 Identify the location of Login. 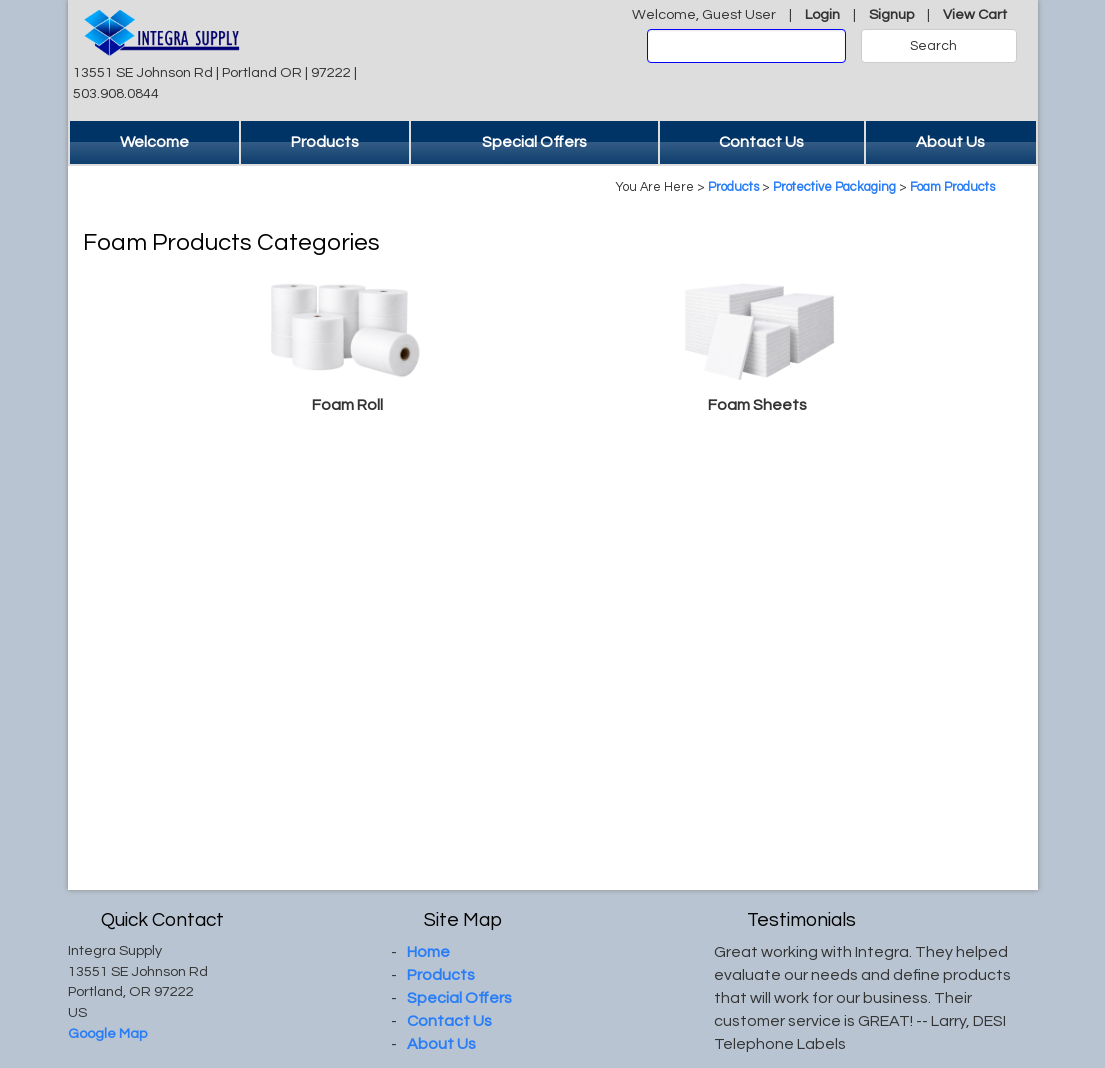
(822, 14).